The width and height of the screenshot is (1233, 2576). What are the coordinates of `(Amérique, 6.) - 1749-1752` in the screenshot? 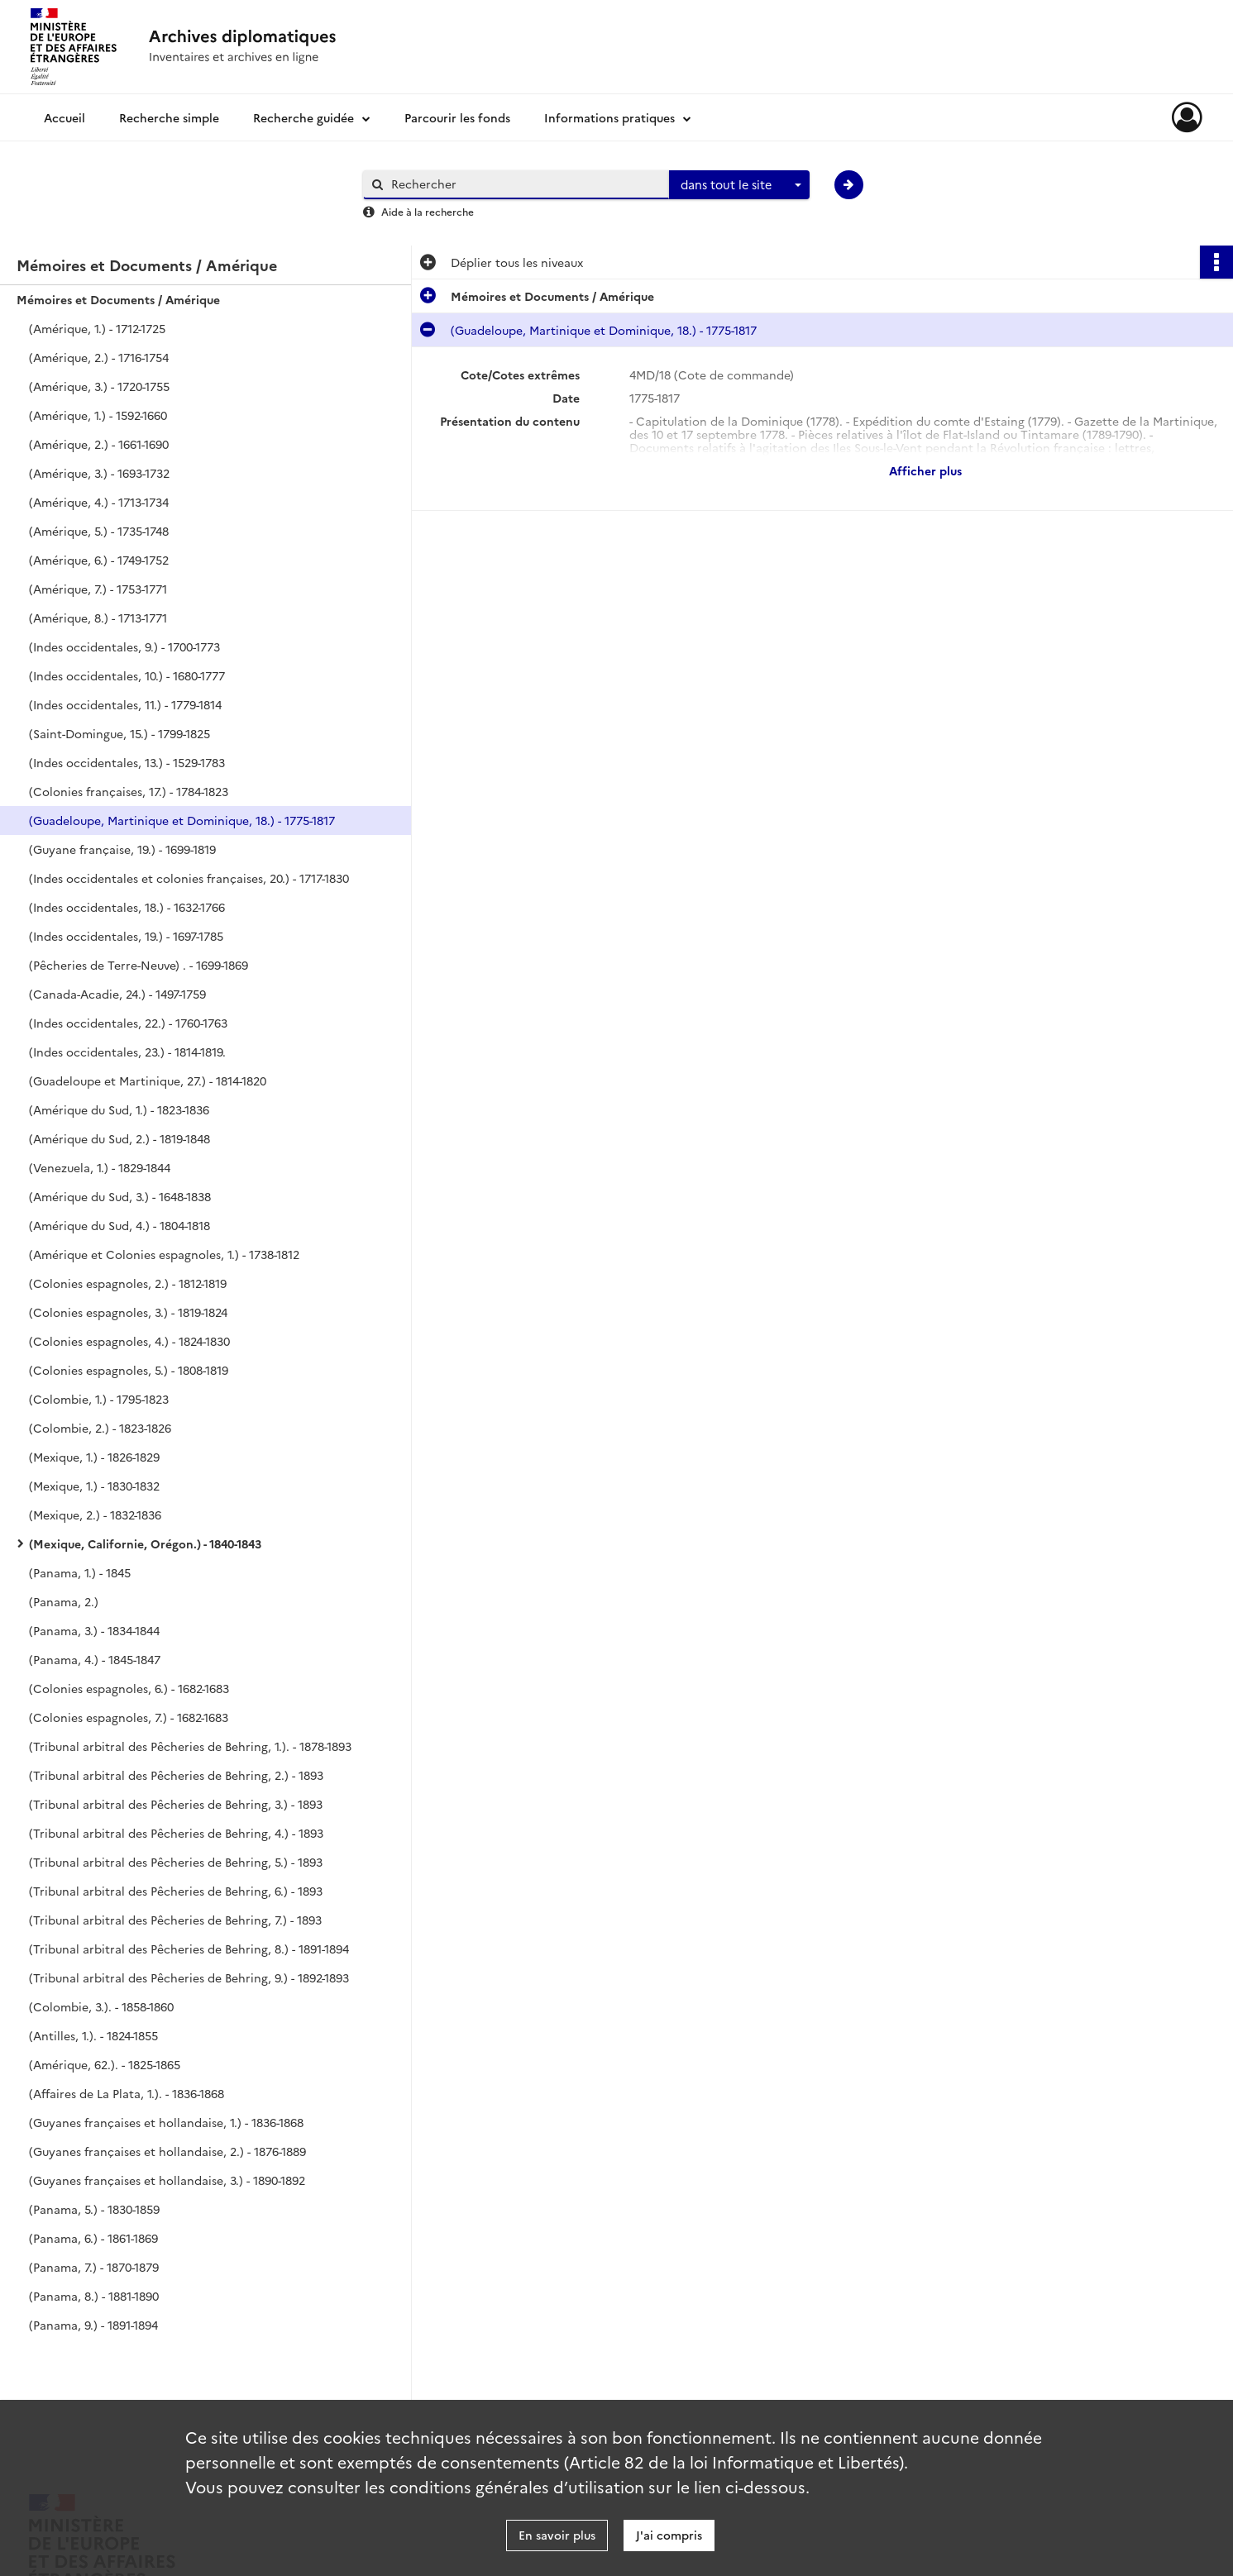 It's located at (99, 559).